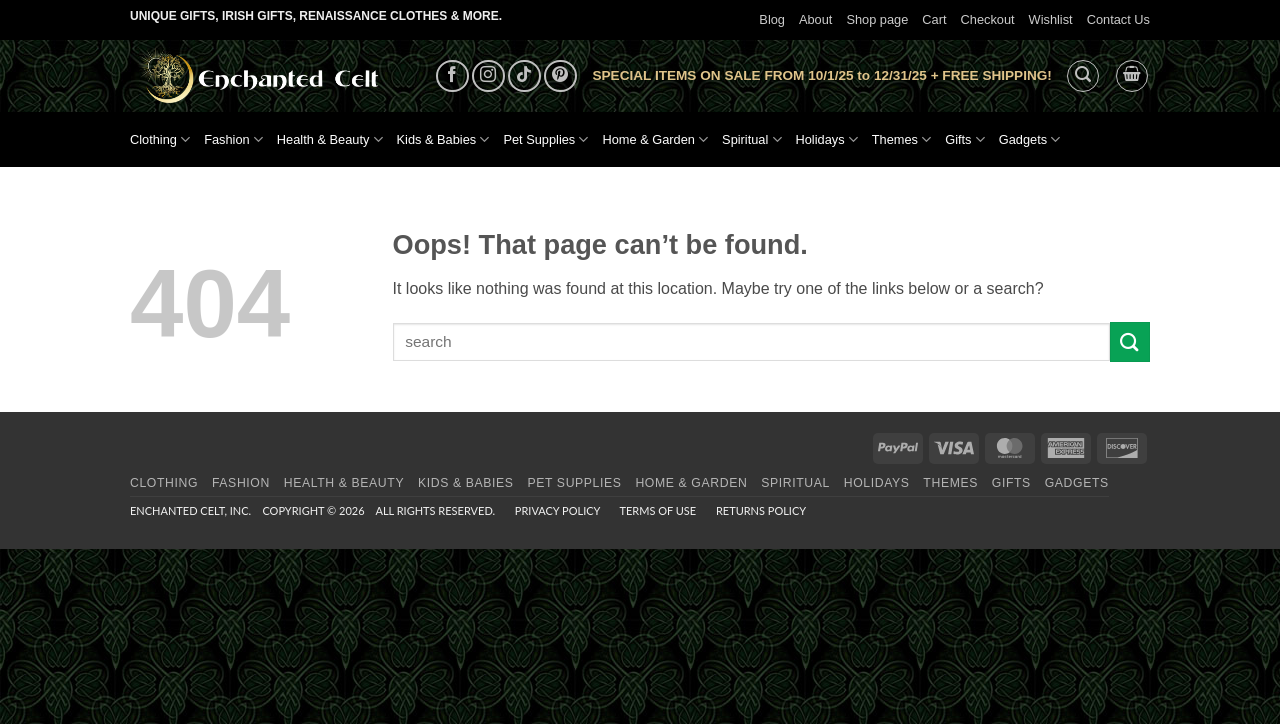  I want to click on [button], so click(1083, 76).